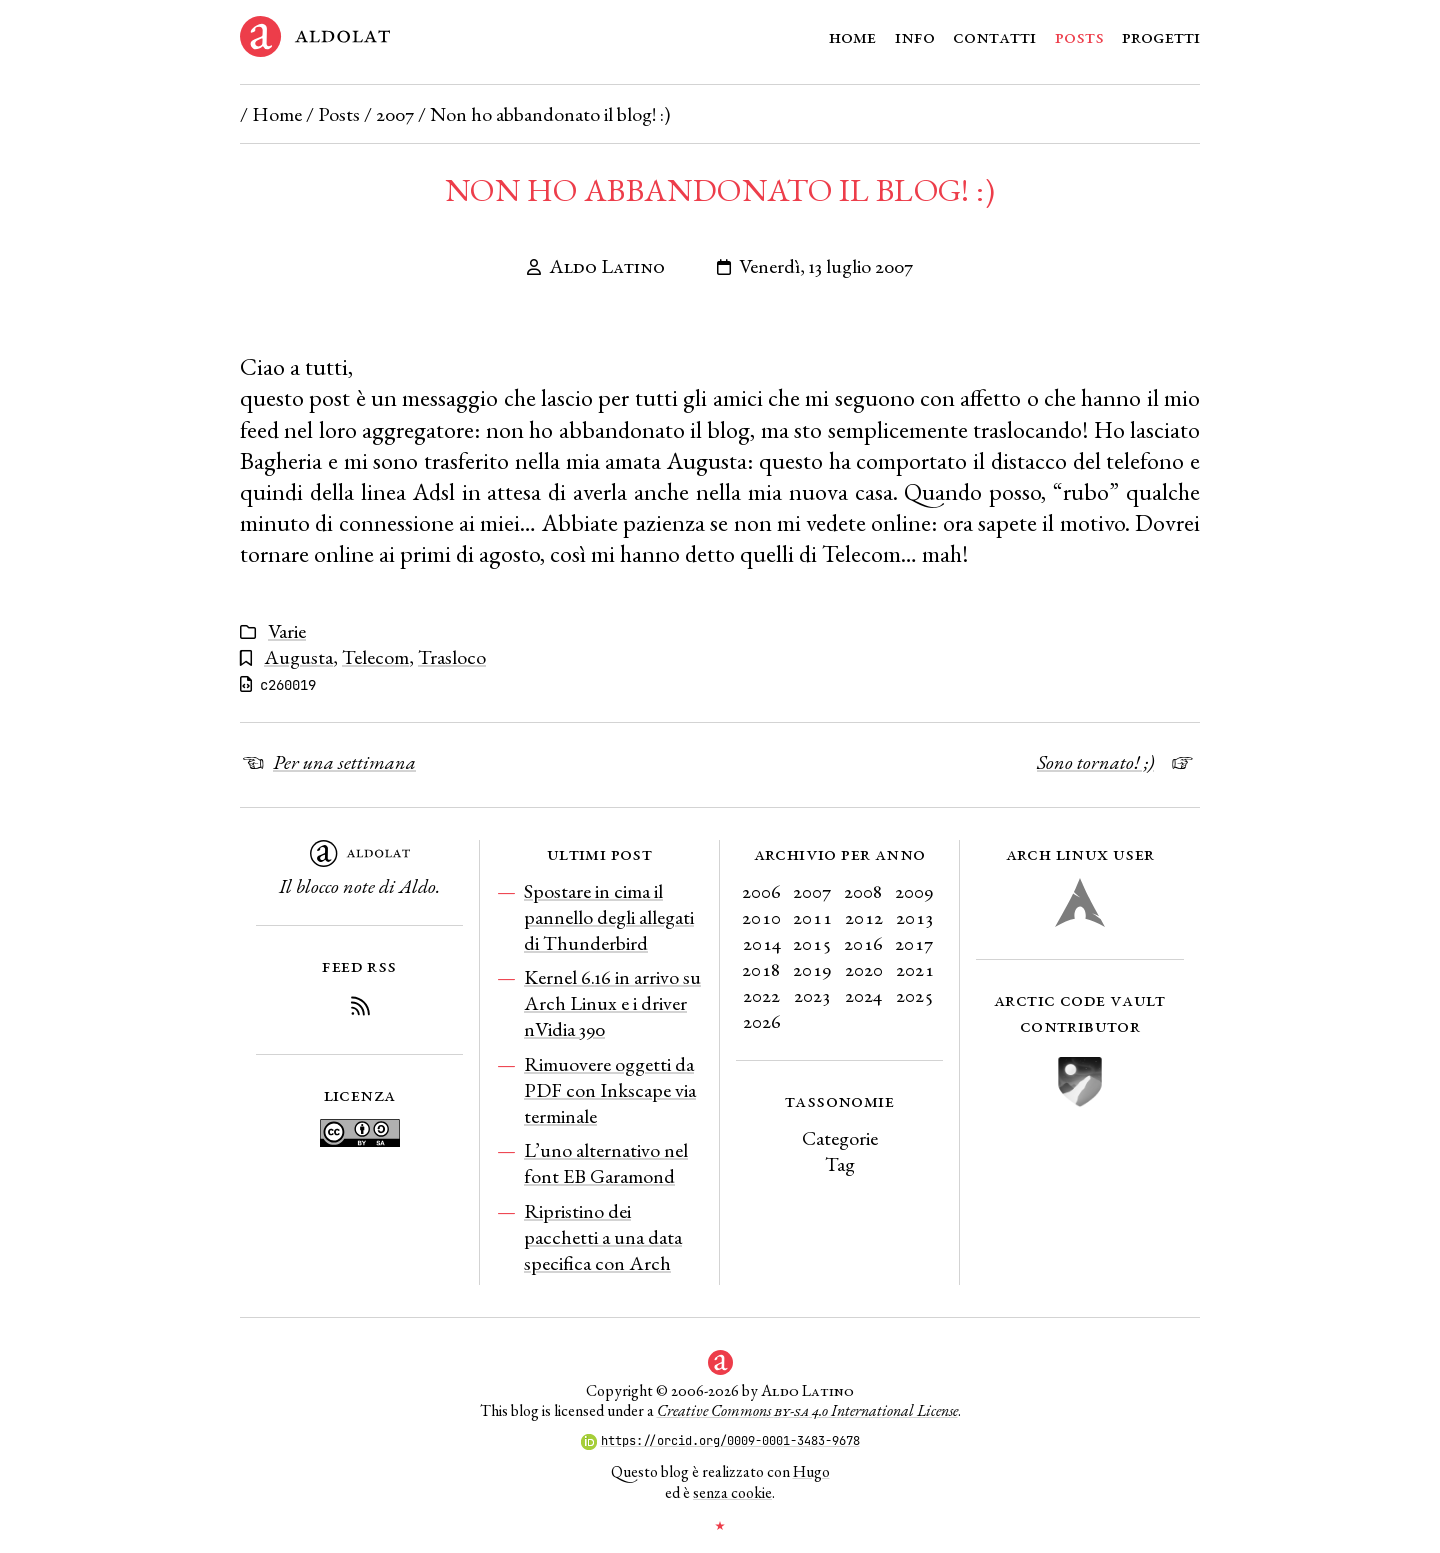 This screenshot has width=1440, height=1553. What do you see at coordinates (864, 969) in the screenshot?
I see `2020` at bounding box center [864, 969].